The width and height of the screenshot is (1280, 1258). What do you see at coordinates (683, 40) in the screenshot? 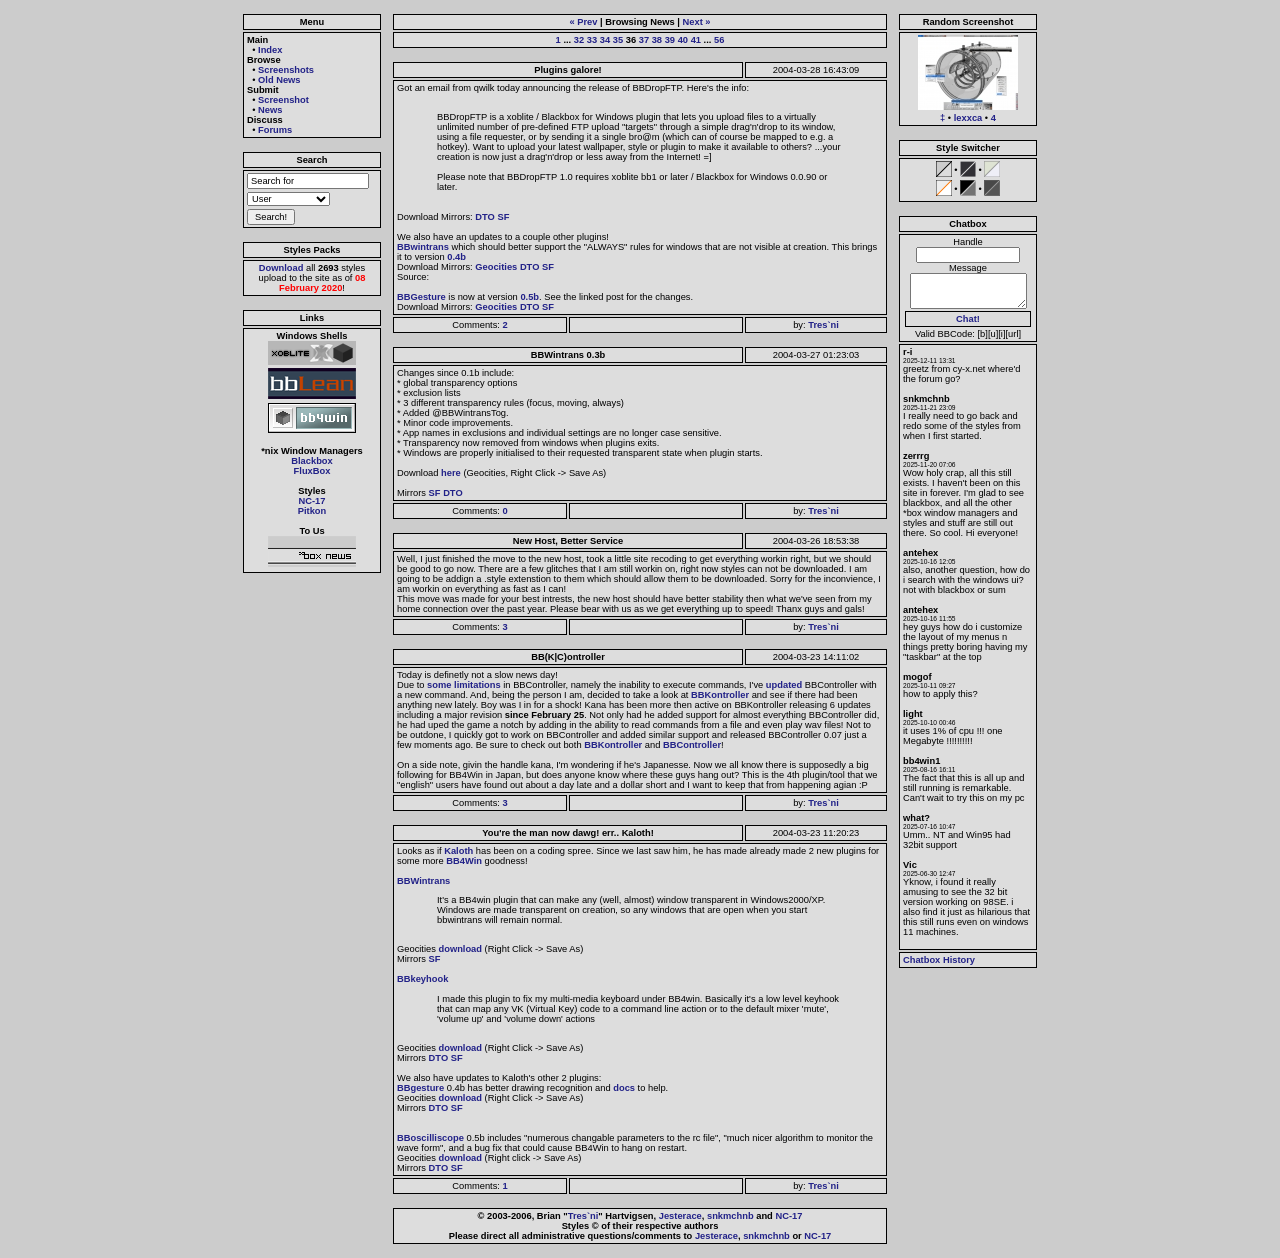
I see `40` at bounding box center [683, 40].